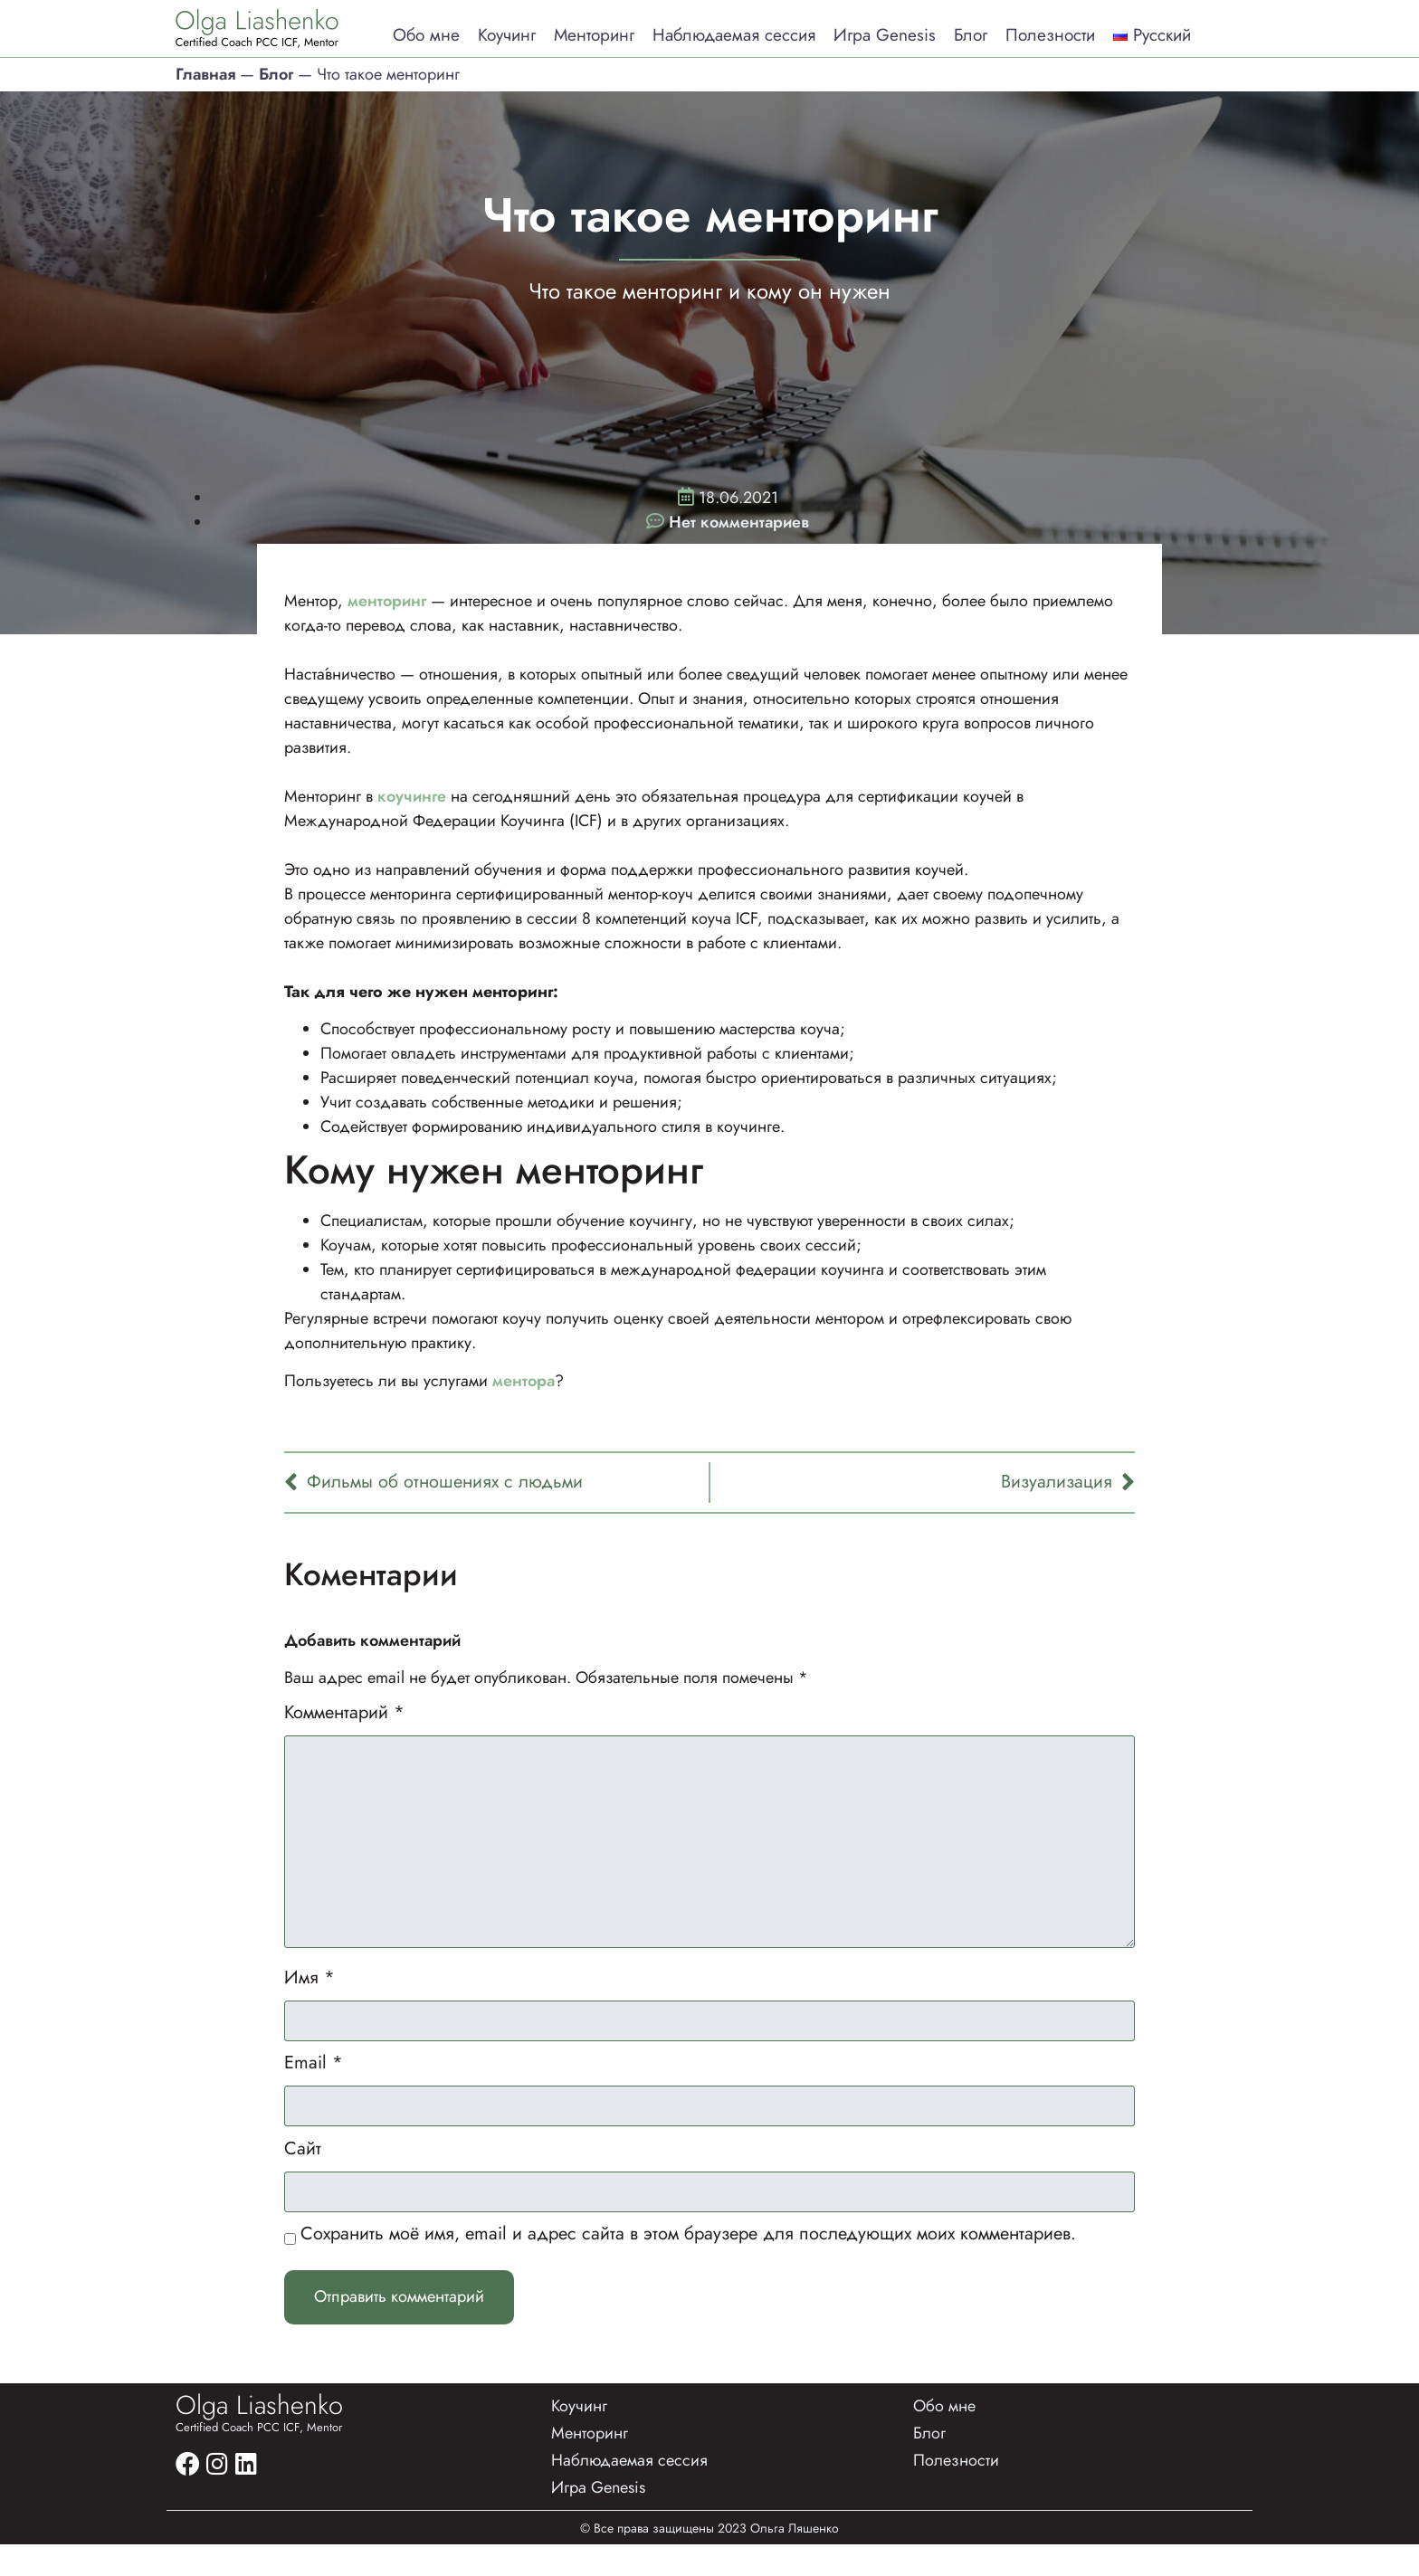  Describe the element at coordinates (205, 73) in the screenshot. I see `Главная` at that location.